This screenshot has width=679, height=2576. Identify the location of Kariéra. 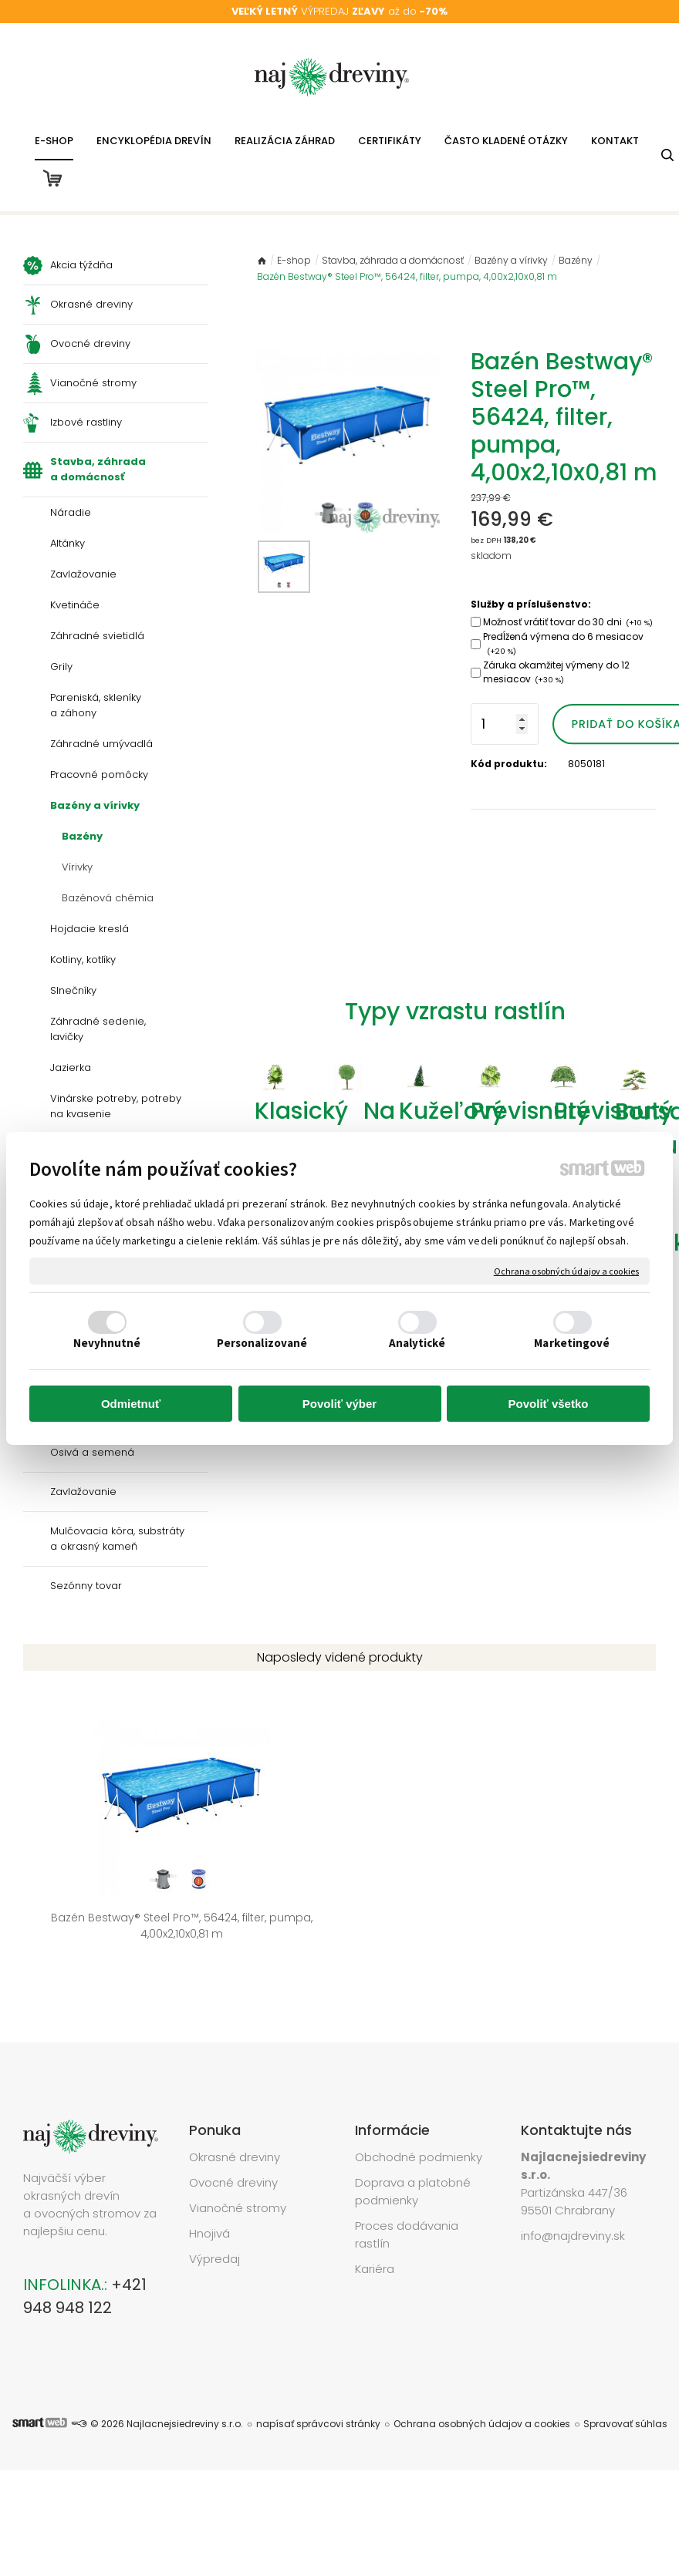
(374, 2214).